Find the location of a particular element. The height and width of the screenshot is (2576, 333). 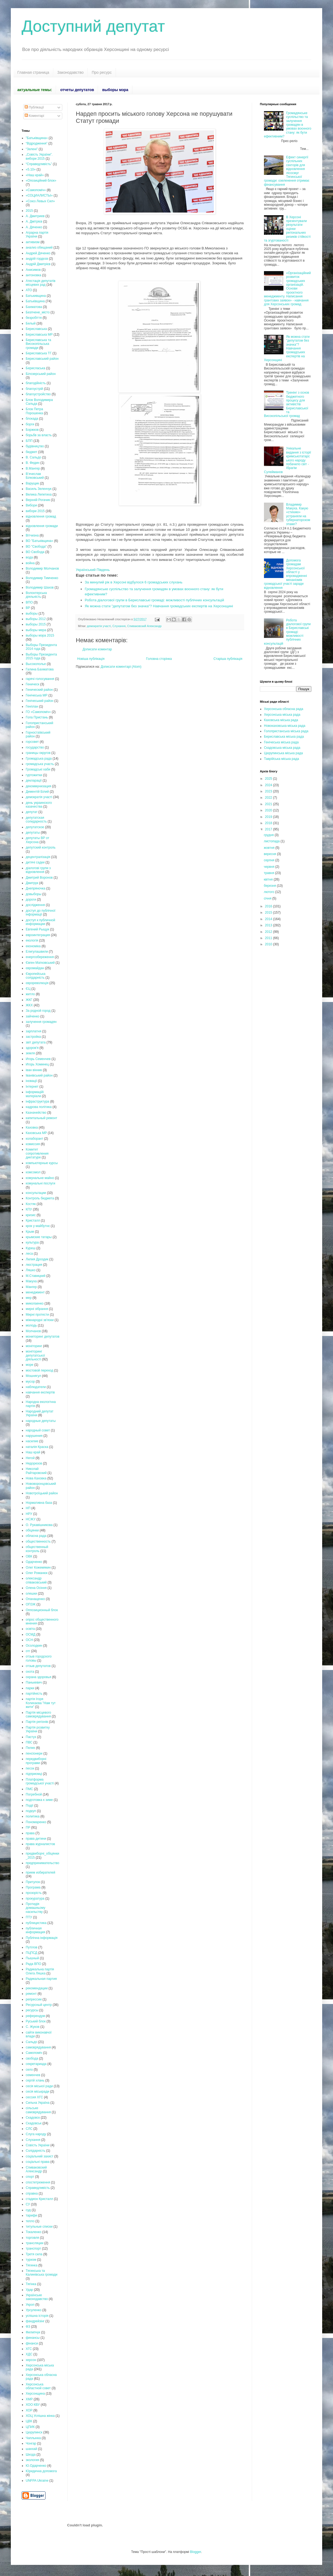

Комитет сопротивления диктатуре is located at coordinates (37, 1153).